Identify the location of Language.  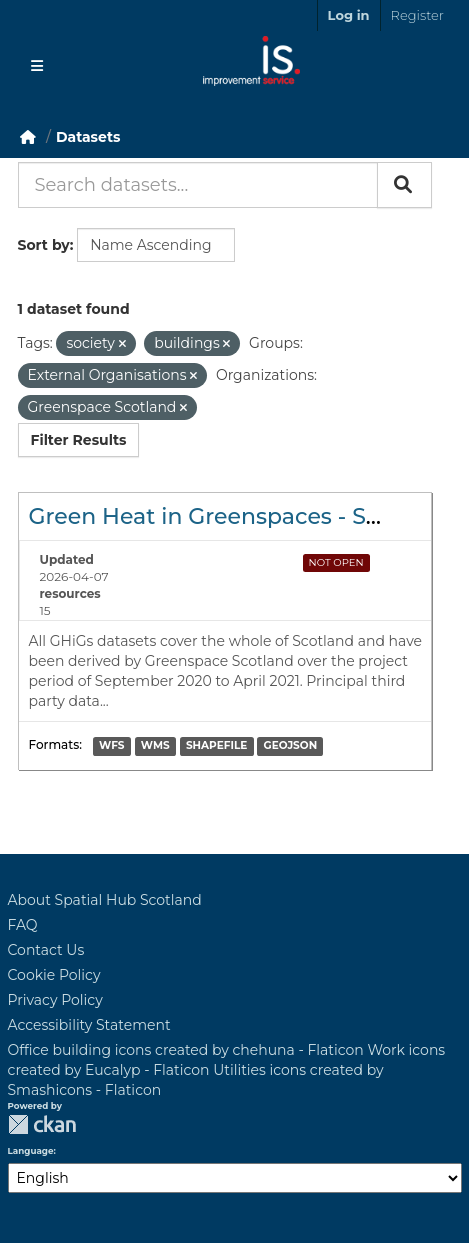
(31, 1151).